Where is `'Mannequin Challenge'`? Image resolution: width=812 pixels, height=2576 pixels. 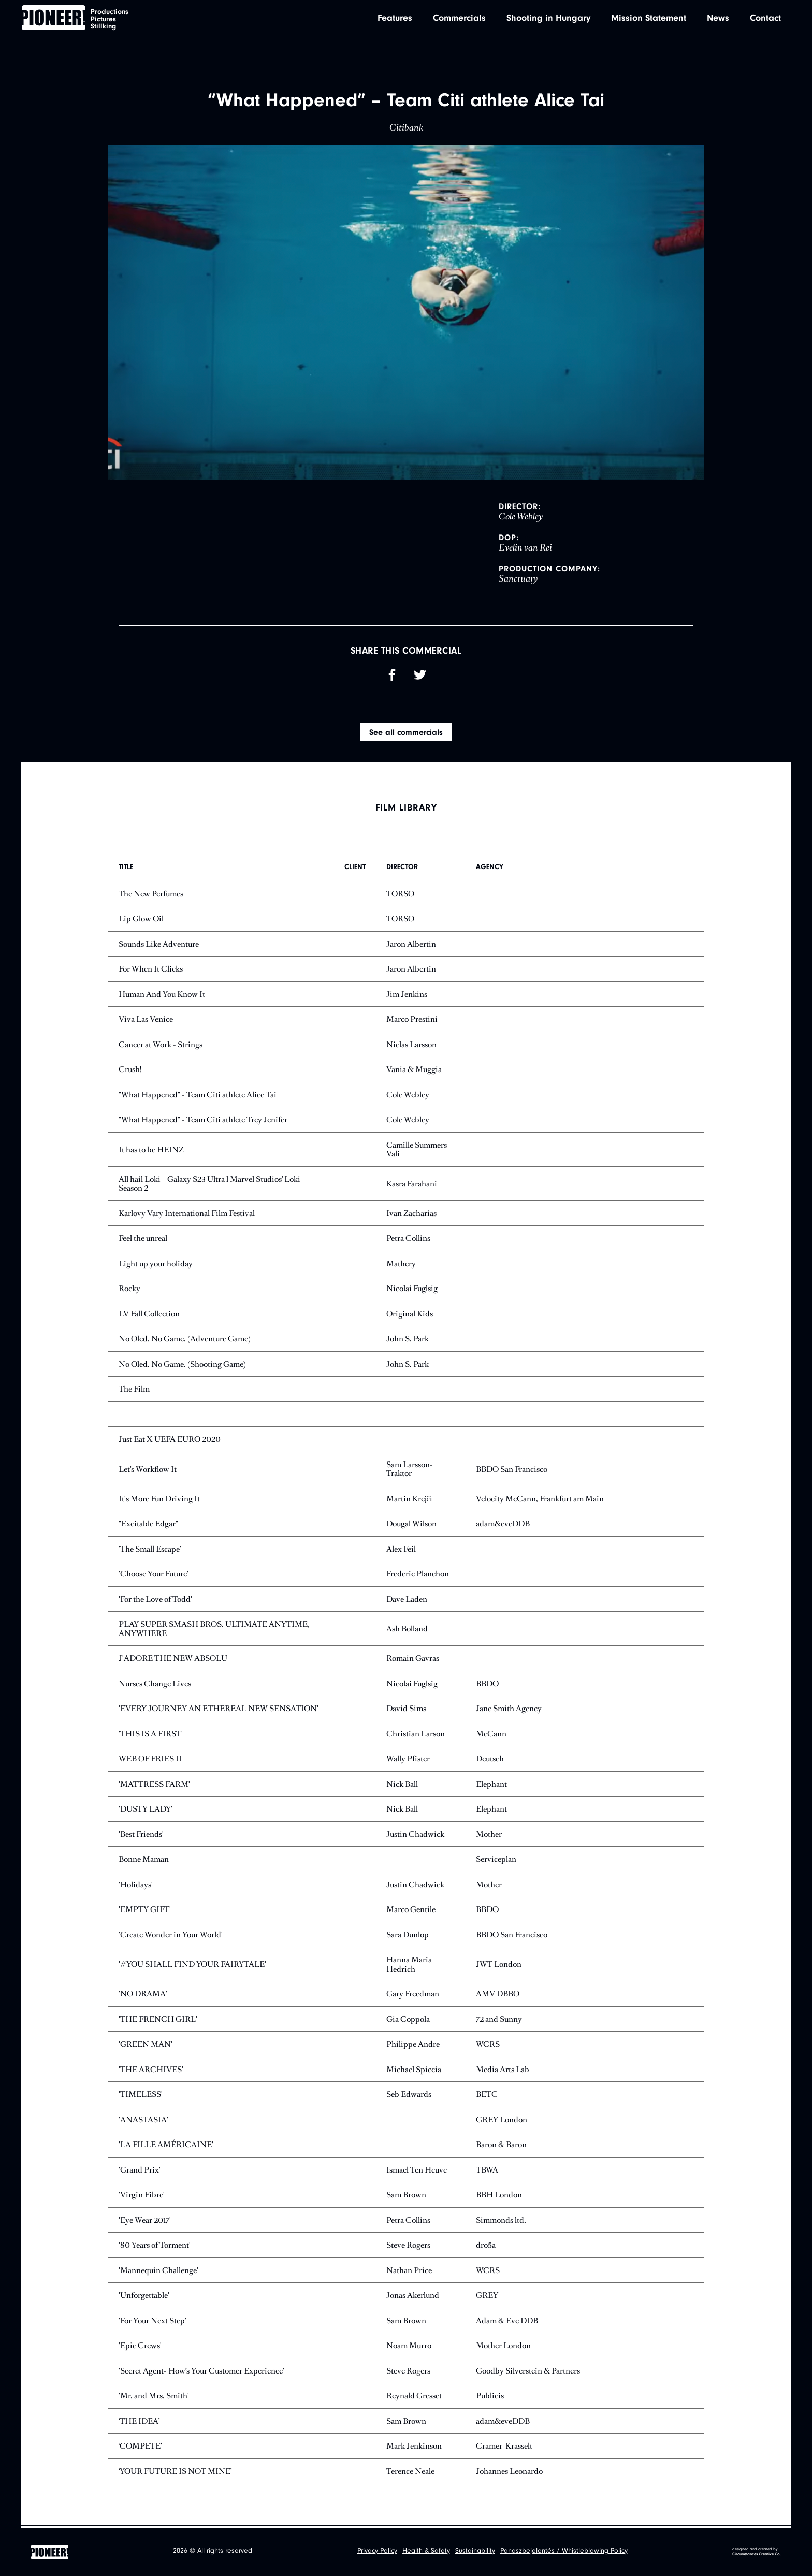 'Mannequin Challenge' is located at coordinates (158, 2271).